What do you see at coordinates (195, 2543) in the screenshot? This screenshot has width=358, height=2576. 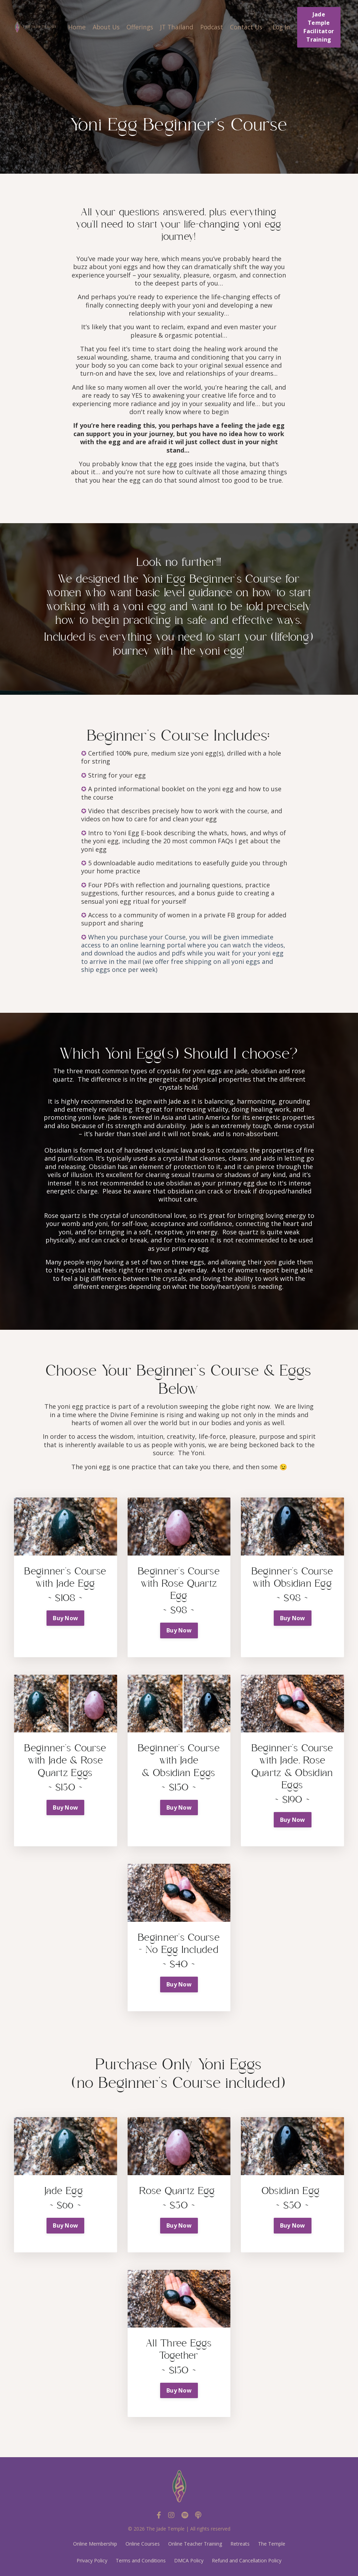 I see `Online Teacher Training` at bounding box center [195, 2543].